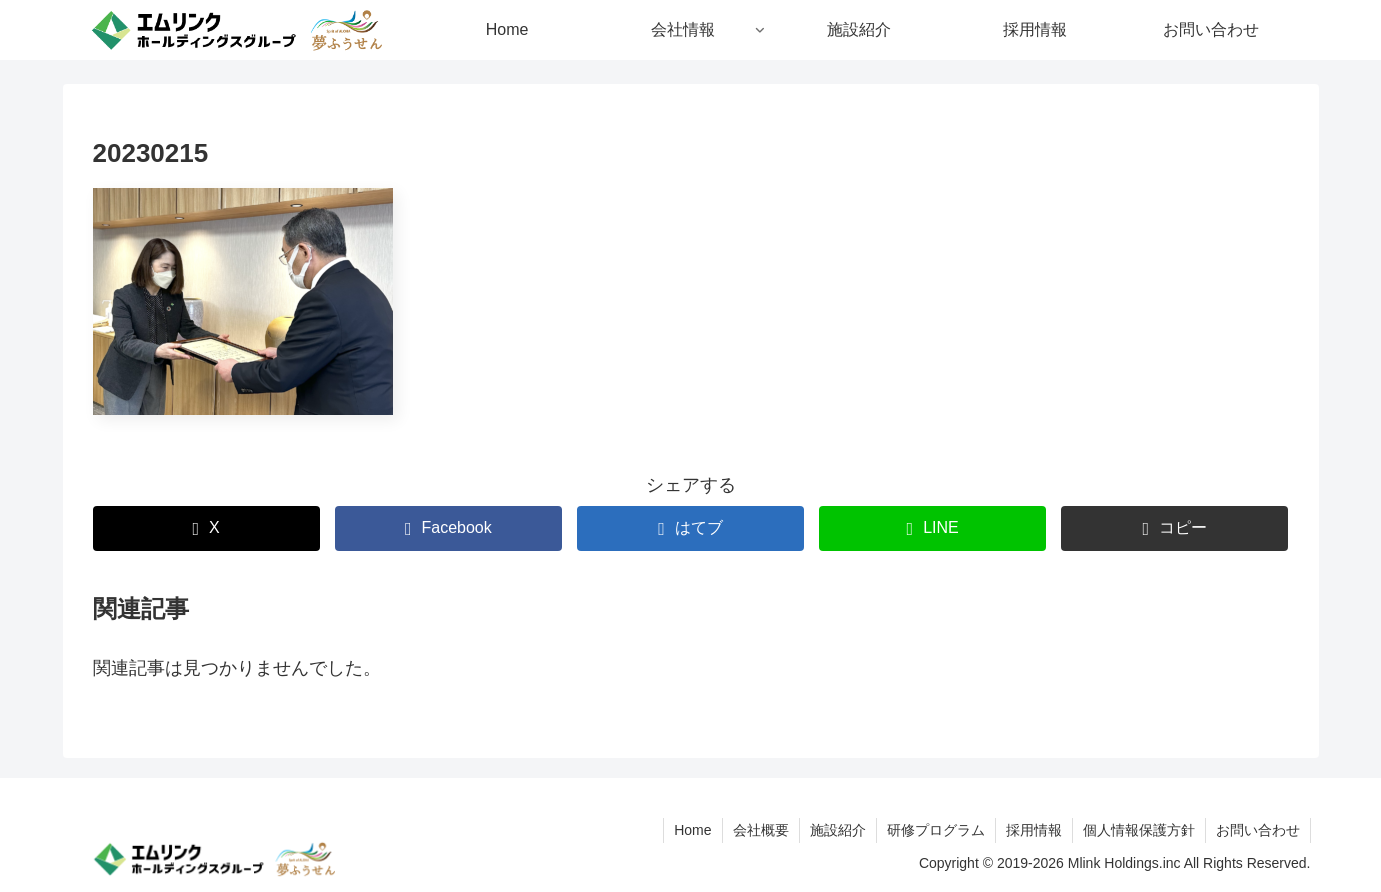 Image resolution: width=1381 pixels, height=892 pixels. Describe the element at coordinates (1034, 830) in the screenshot. I see `採用情報` at that location.